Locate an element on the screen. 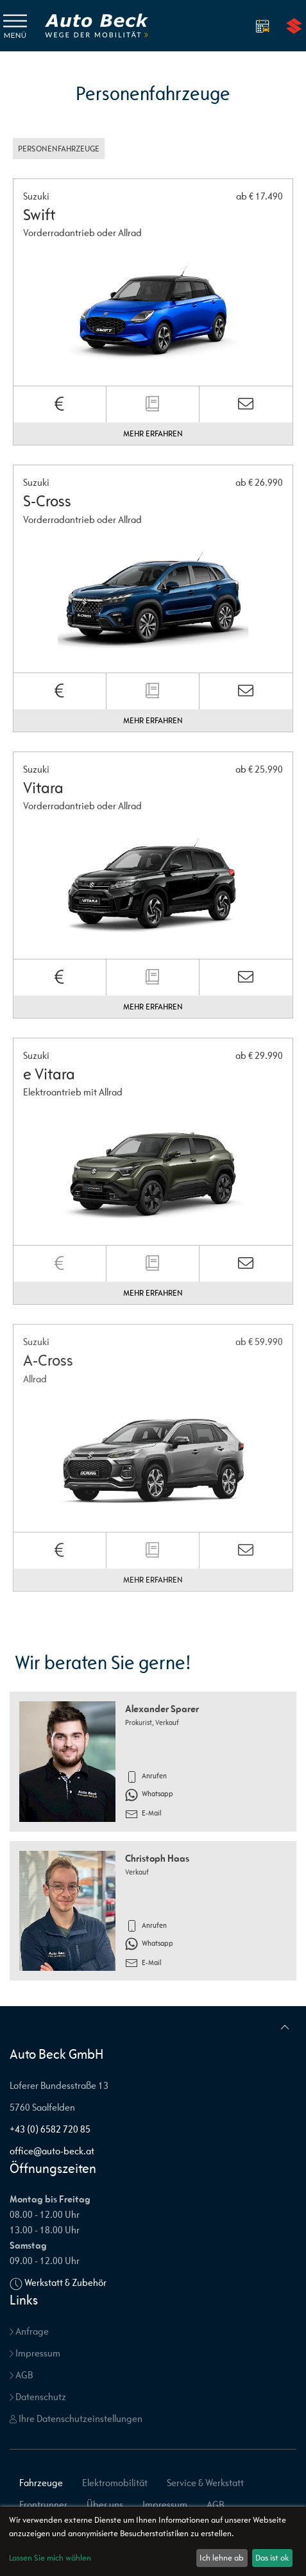  office@auto-beck.at is located at coordinates (52, 2151).